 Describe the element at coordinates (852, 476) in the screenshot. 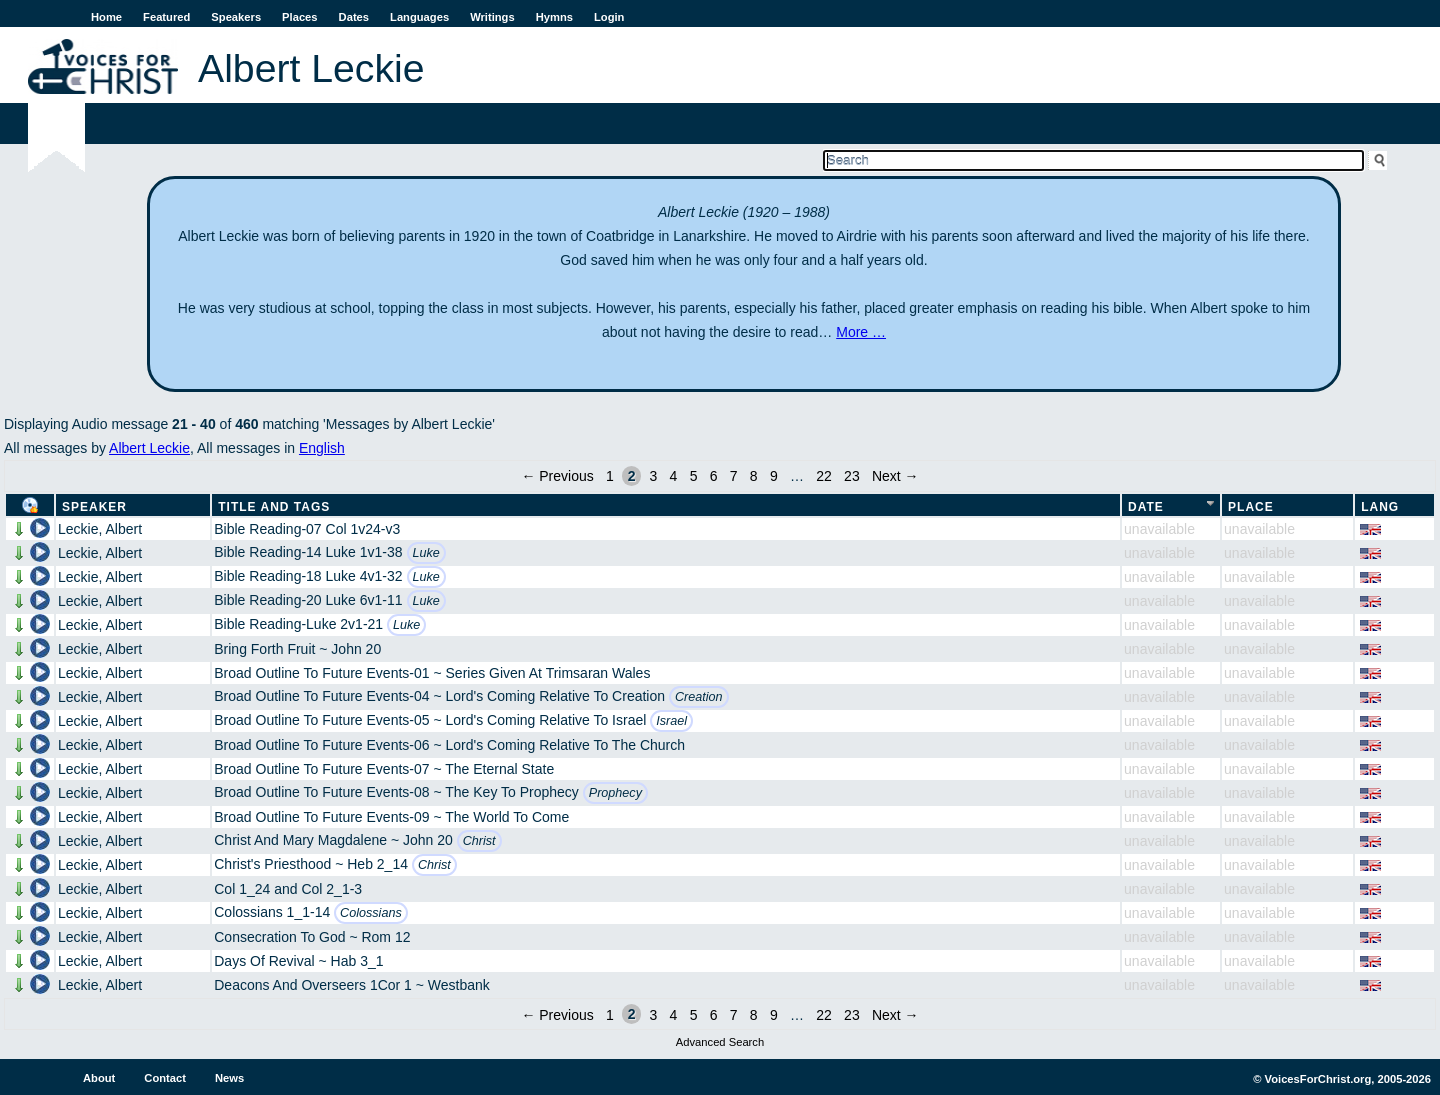

I see `23` at that location.